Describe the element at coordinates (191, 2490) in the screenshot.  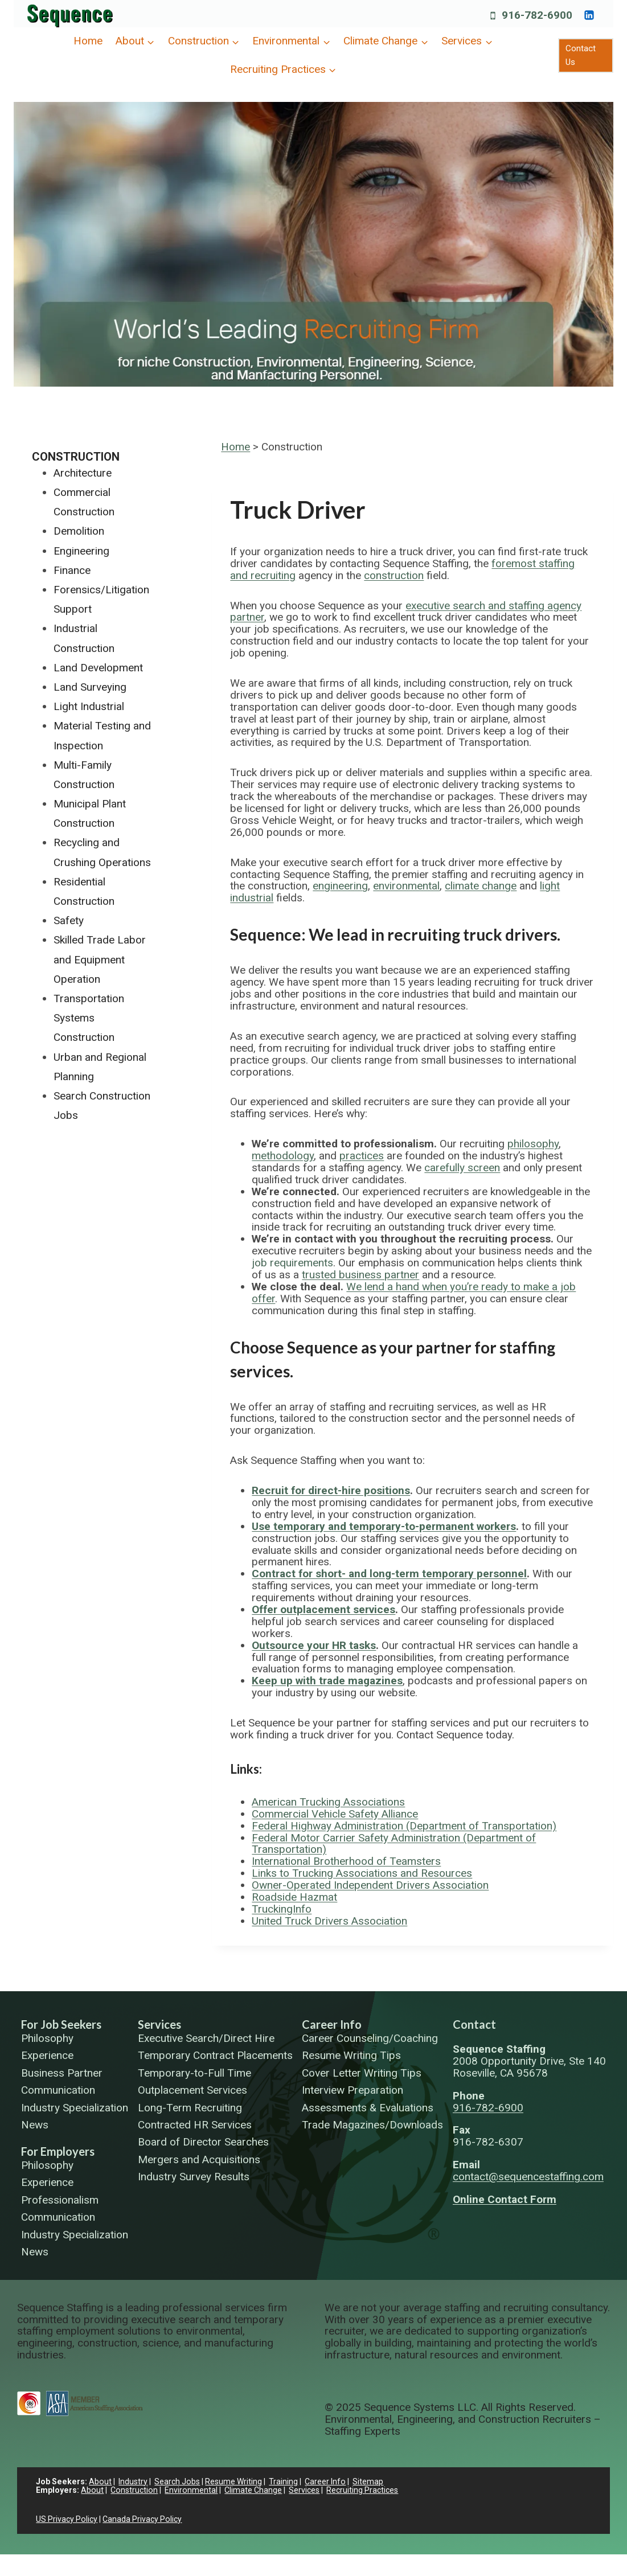
I see `Environmental` at that location.